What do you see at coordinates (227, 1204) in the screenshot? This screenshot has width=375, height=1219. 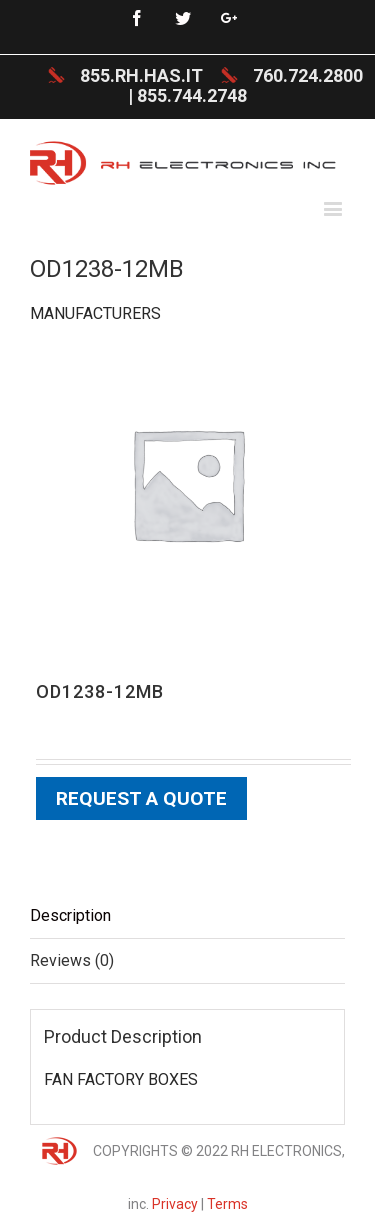 I see `Terms` at bounding box center [227, 1204].